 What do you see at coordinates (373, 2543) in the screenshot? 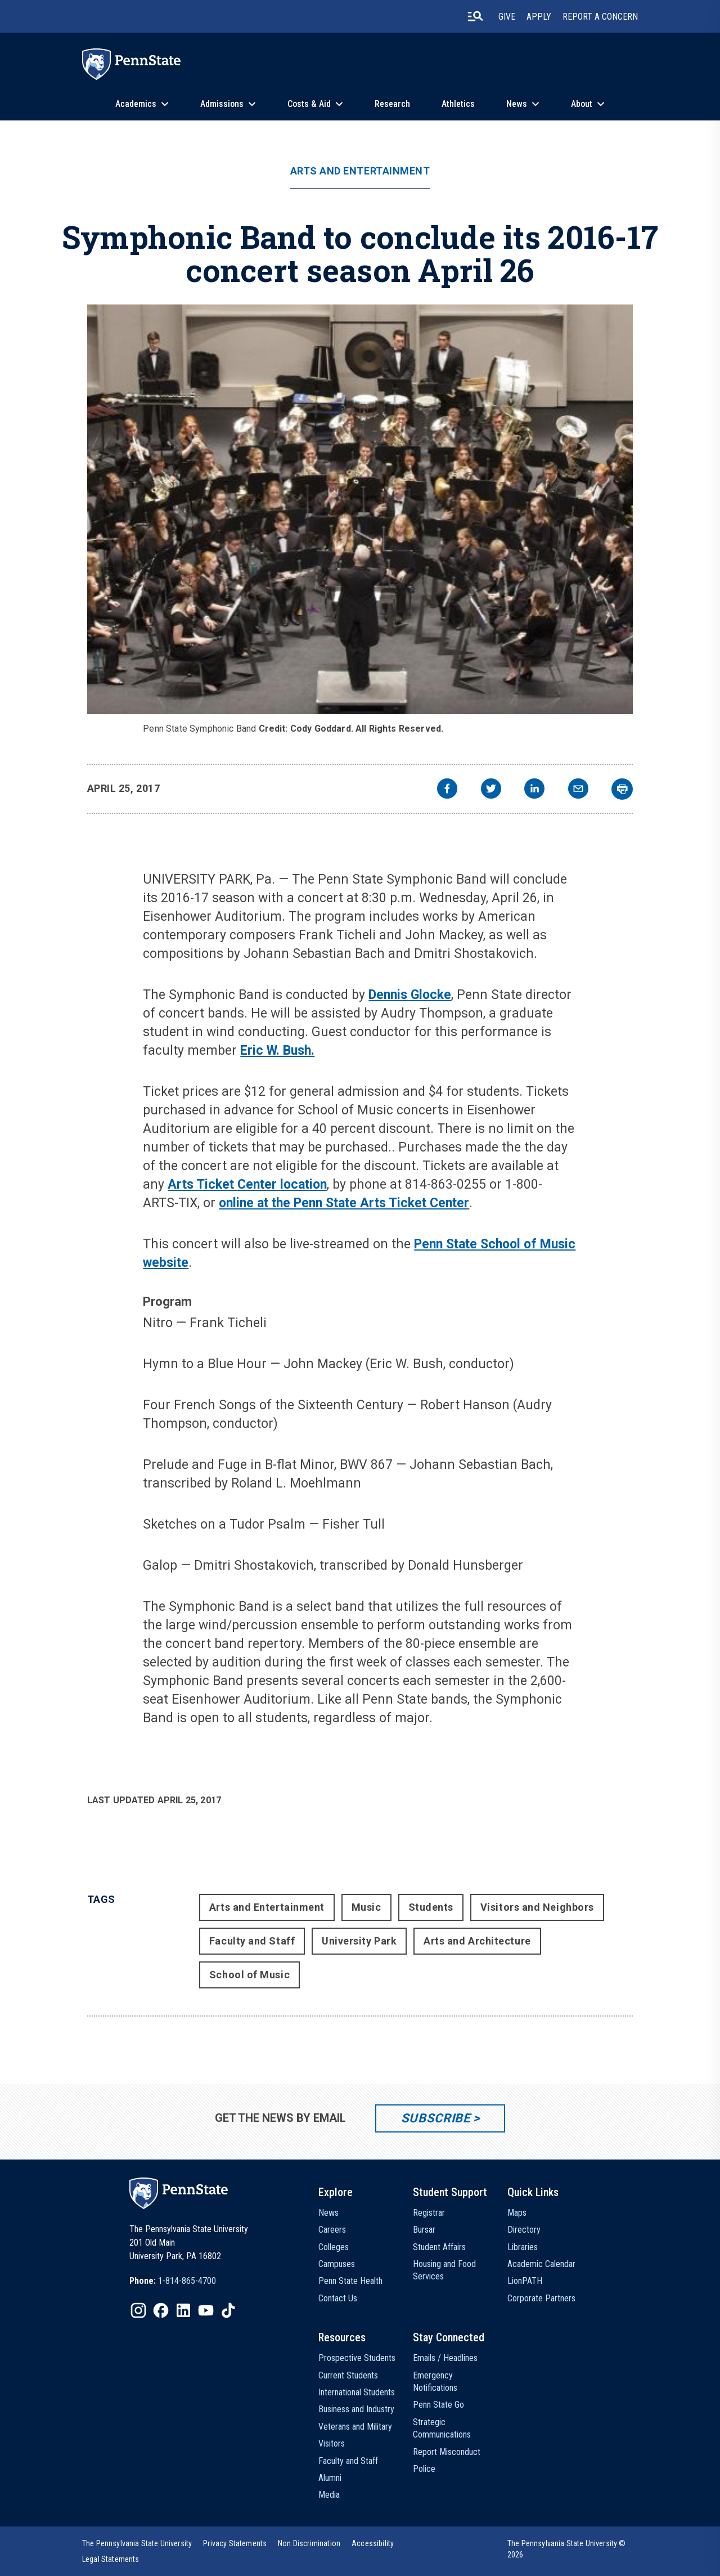
I see `Accessibility` at bounding box center [373, 2543].